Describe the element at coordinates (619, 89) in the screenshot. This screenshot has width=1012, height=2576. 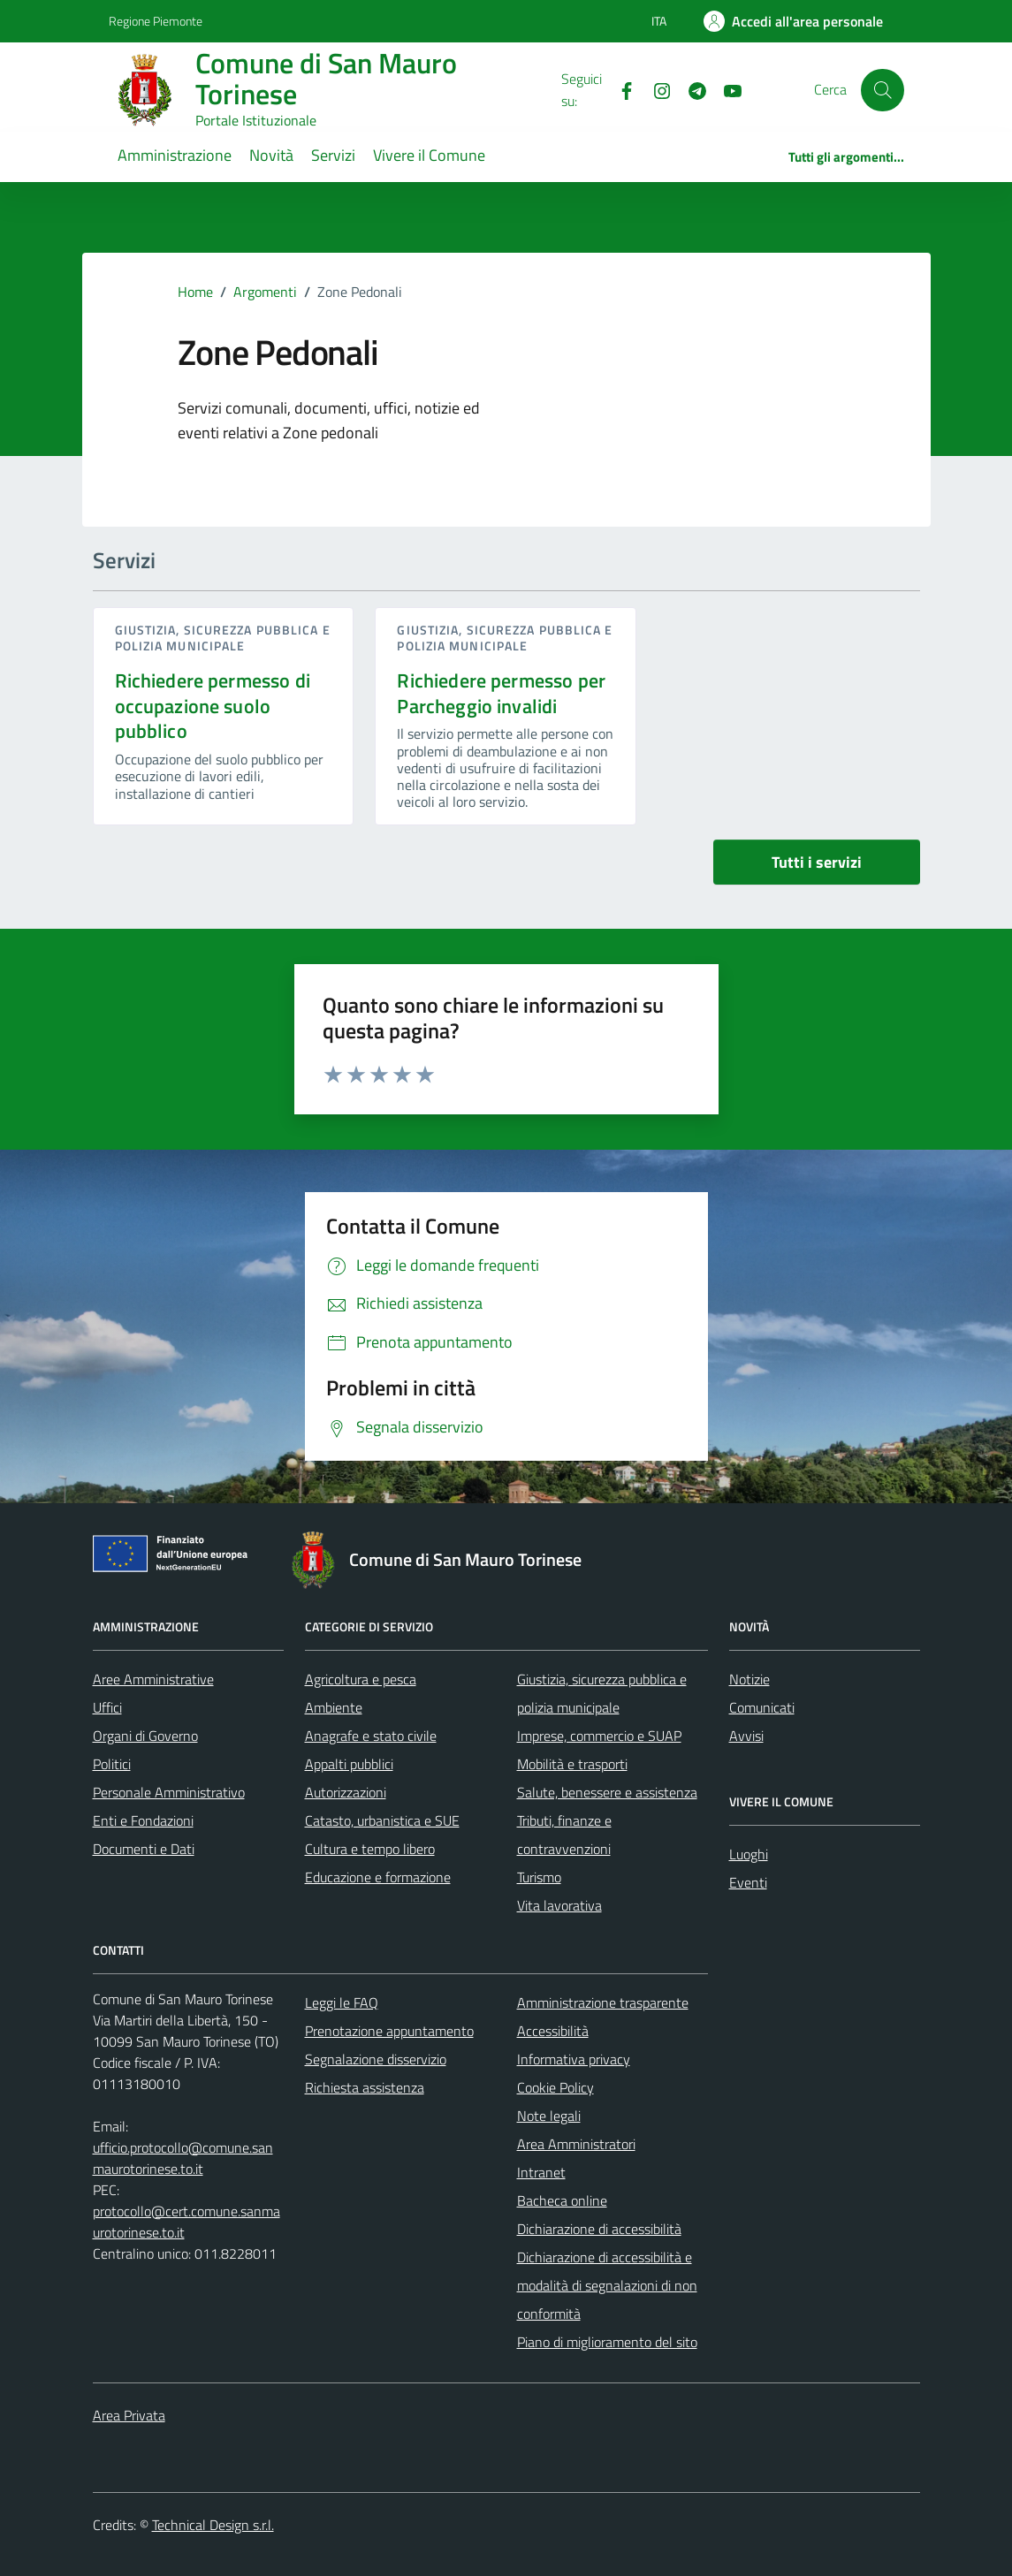
I see `[Facebook]` at that location.